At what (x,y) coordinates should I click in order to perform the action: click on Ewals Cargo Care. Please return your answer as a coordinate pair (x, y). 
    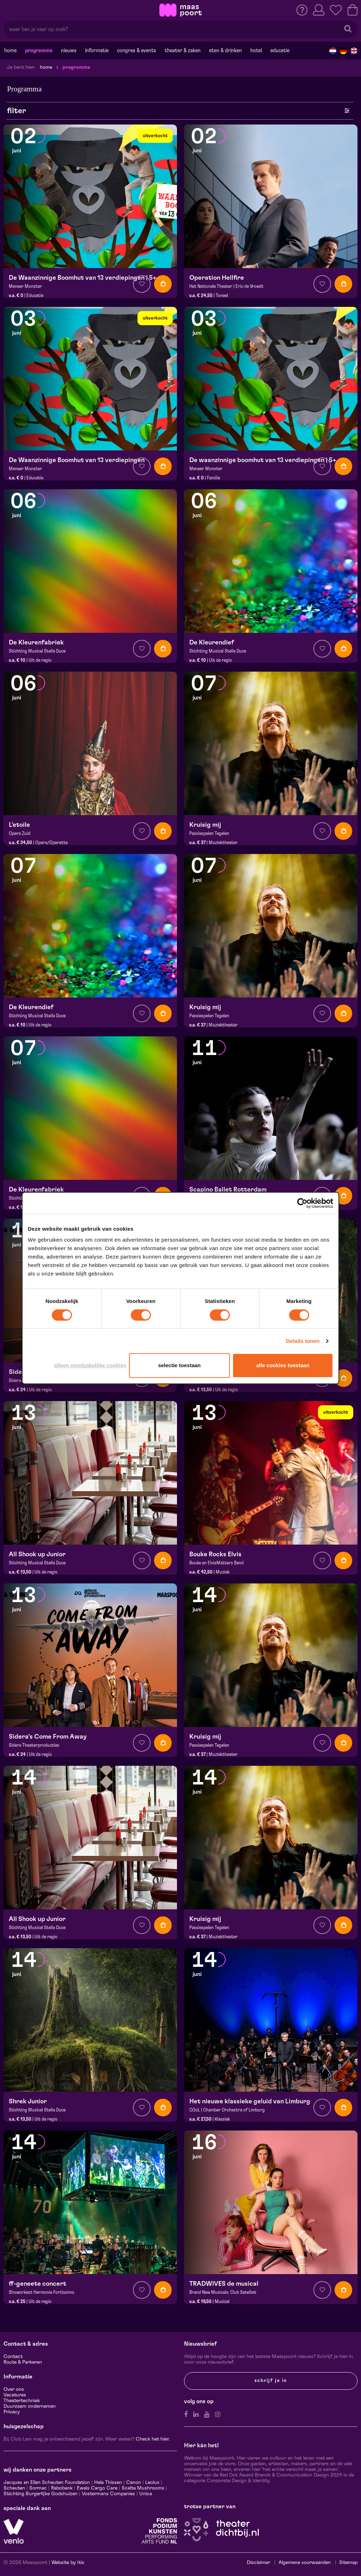
    Looking at the image, I should click on (97, 2488).